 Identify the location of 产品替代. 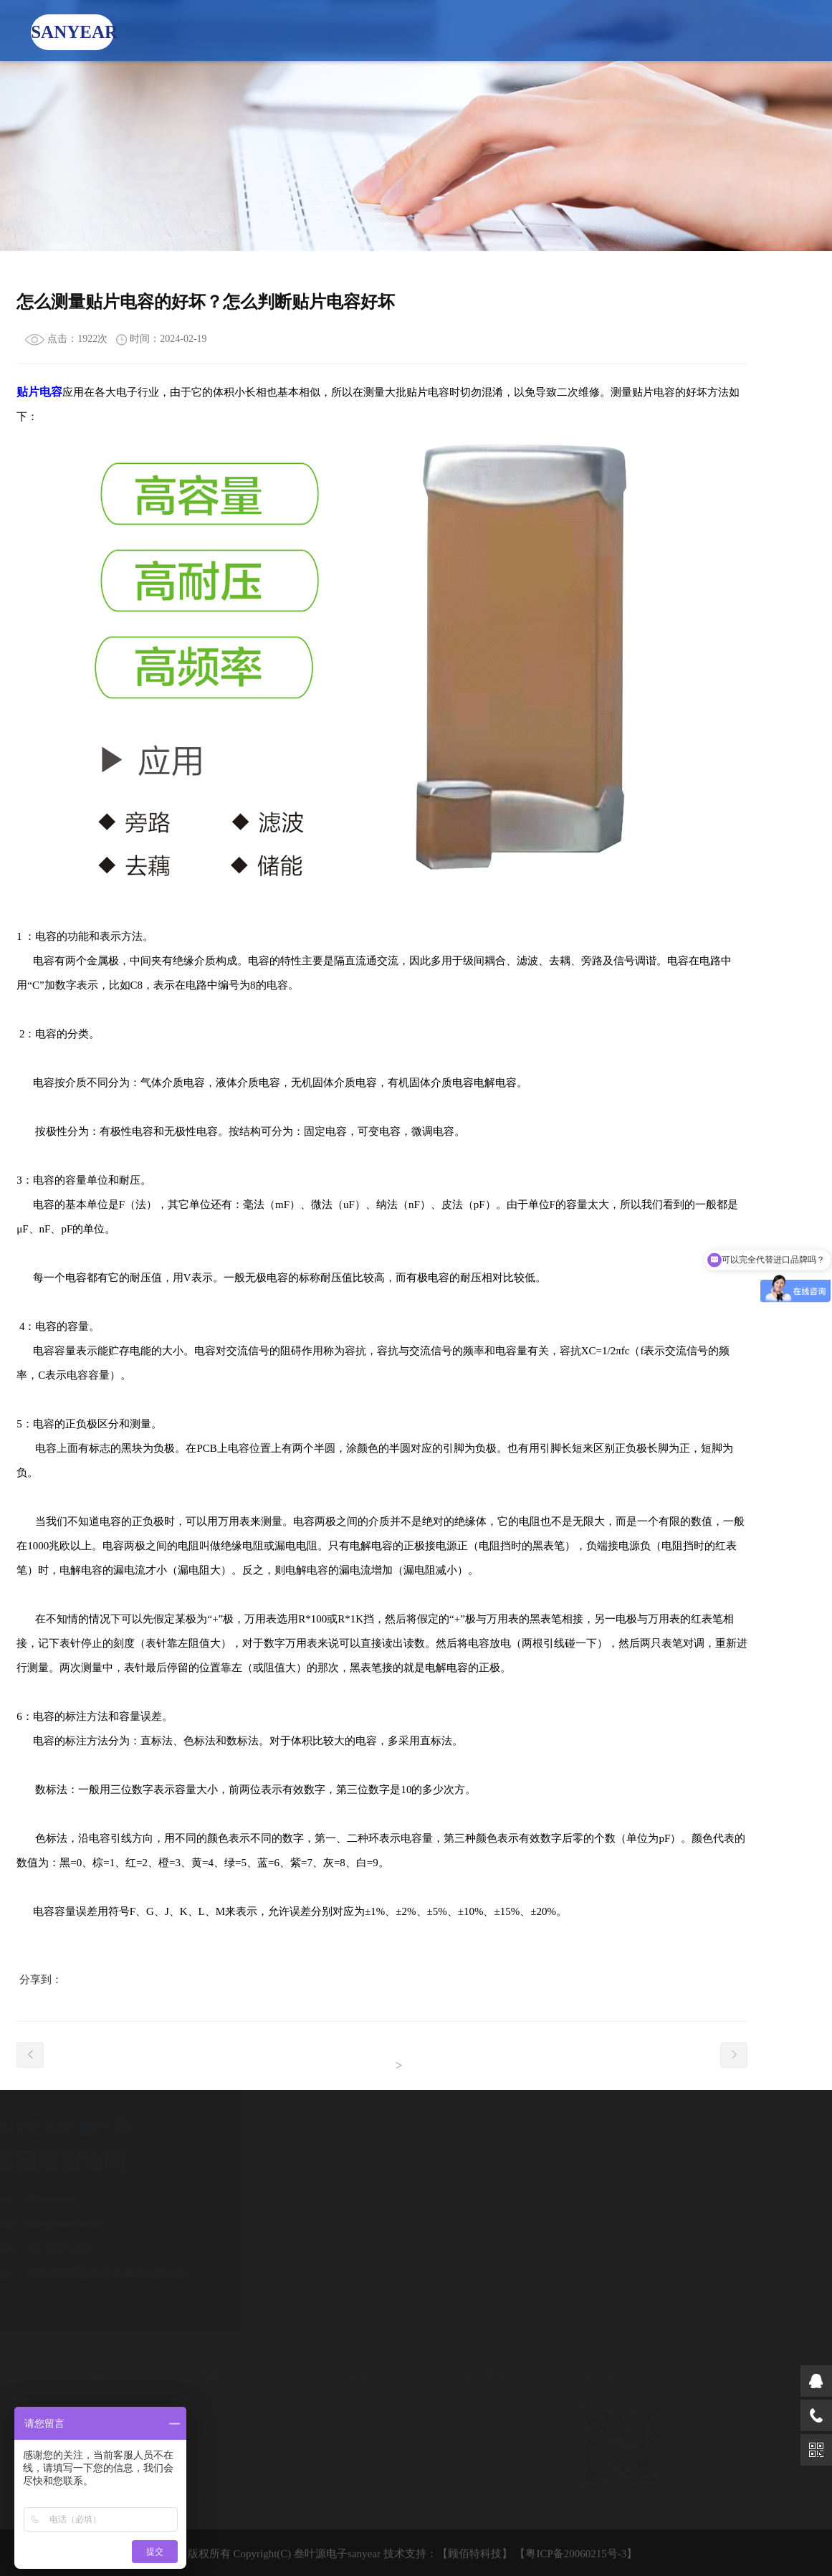
(392, 30).